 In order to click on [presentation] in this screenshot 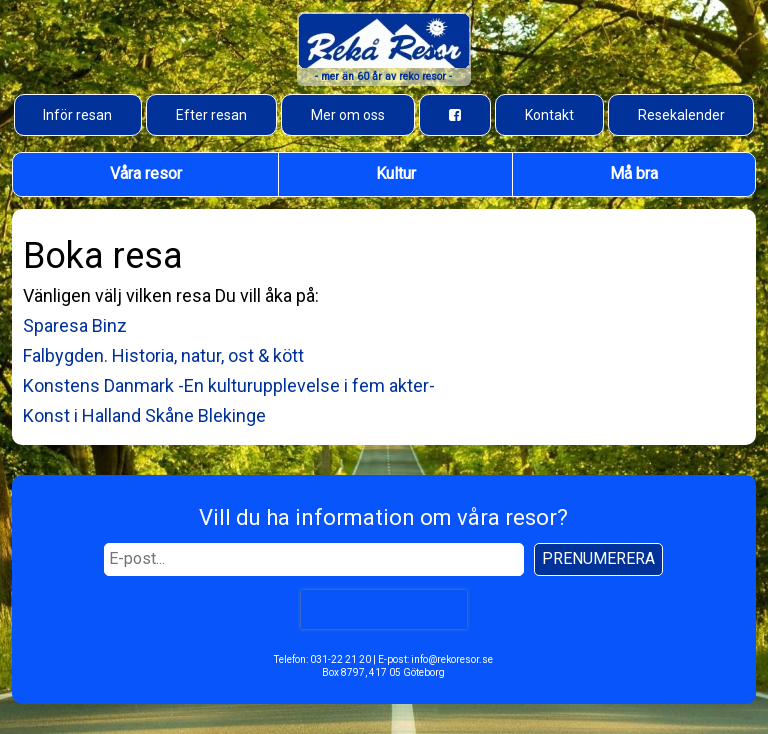, I will do `click(384, 608)`.